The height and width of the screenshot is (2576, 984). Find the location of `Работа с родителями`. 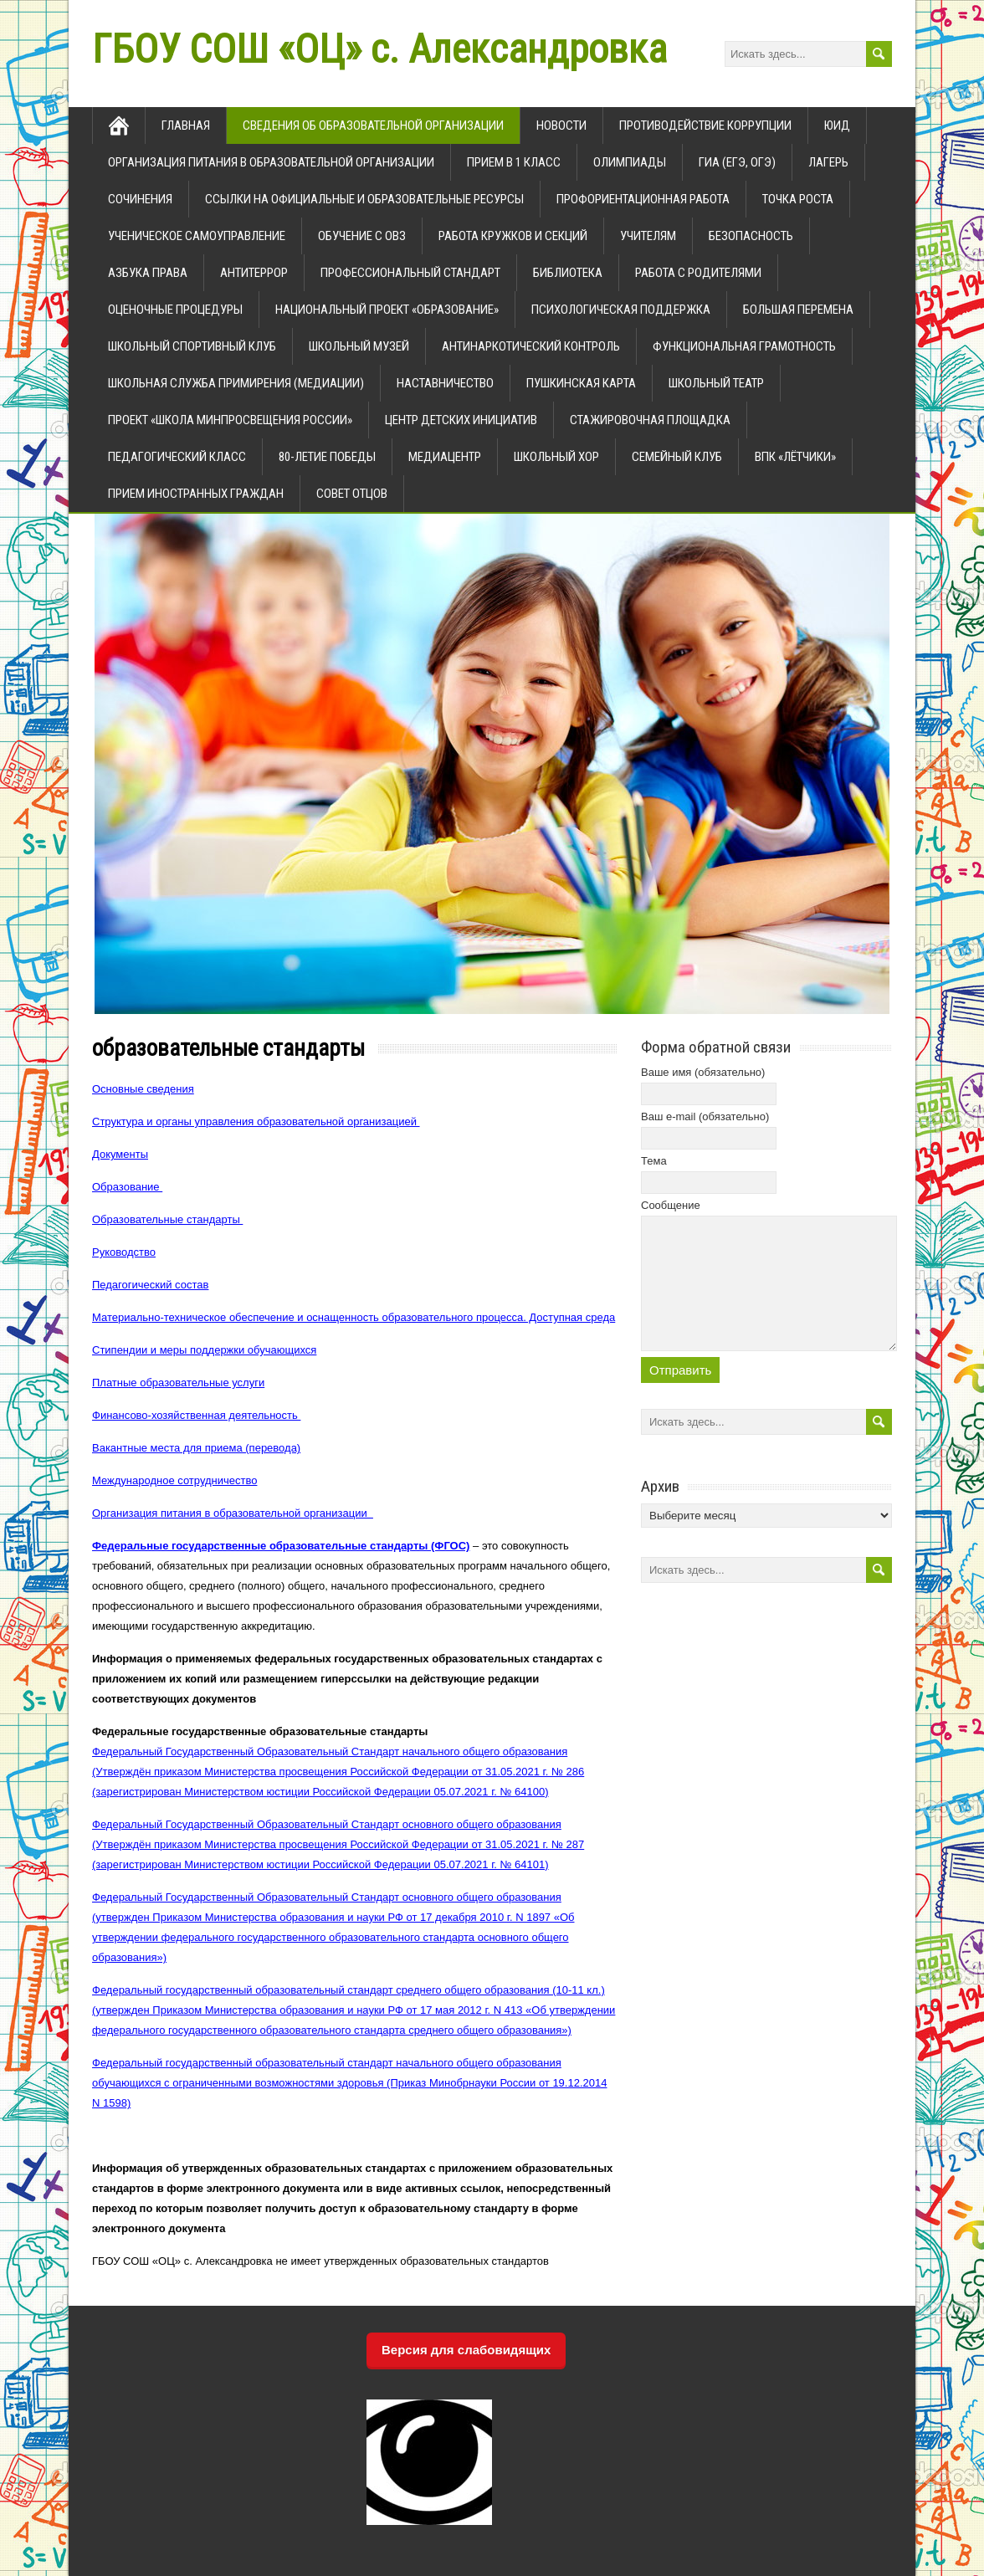

Работа с родителями is located at coordinates (698, 272).